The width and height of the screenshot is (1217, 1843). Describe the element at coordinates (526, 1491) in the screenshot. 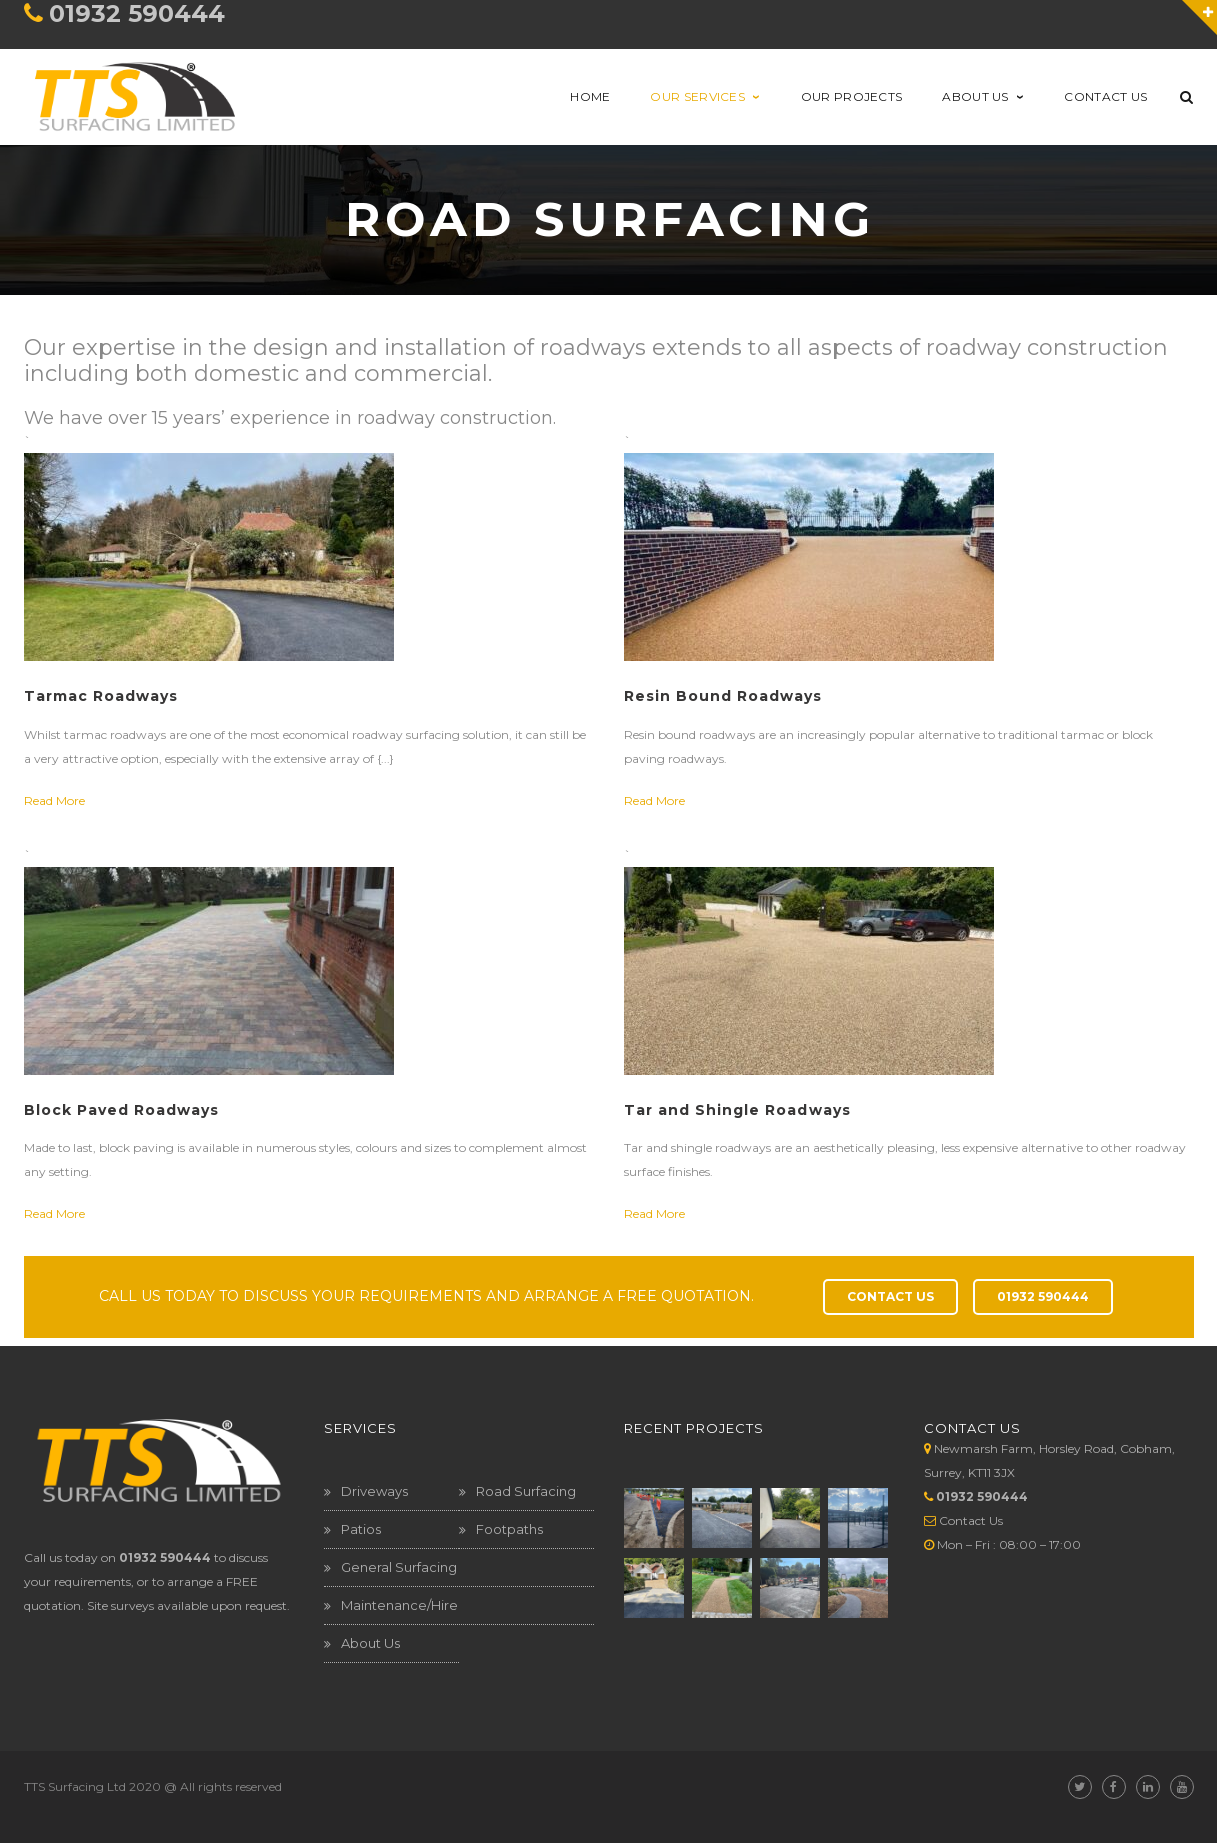

I see `Road Surfacing` at that location.